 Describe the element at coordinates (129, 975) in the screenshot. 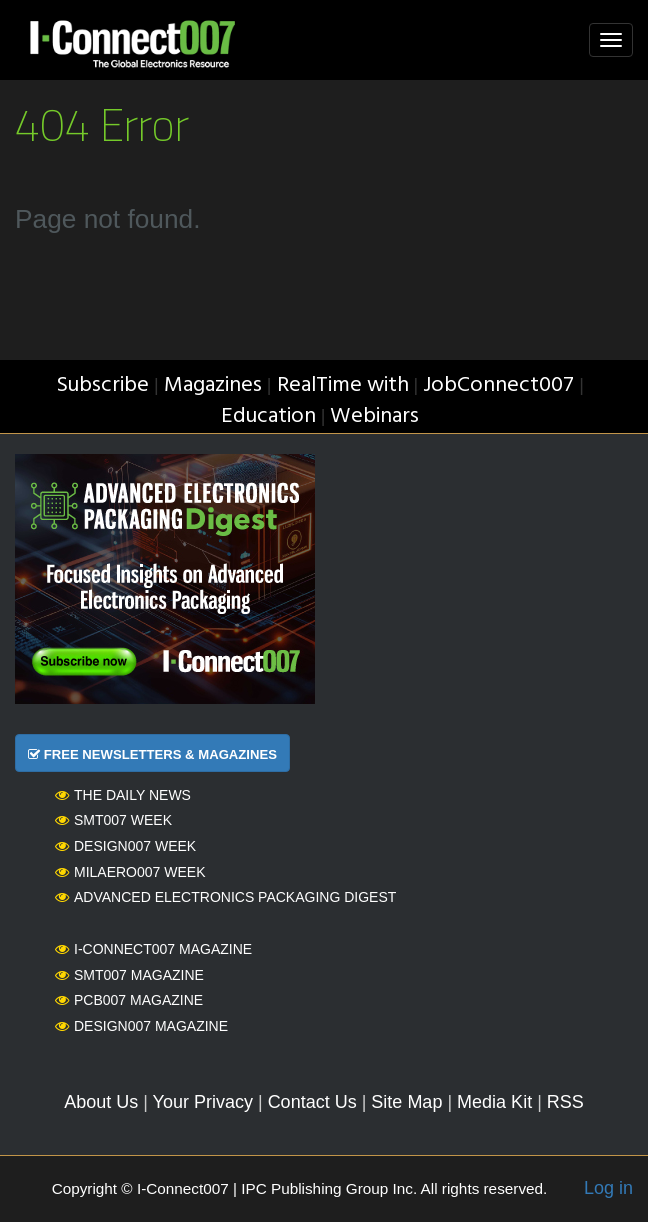

I see `SMT007 Magazine` at that location.